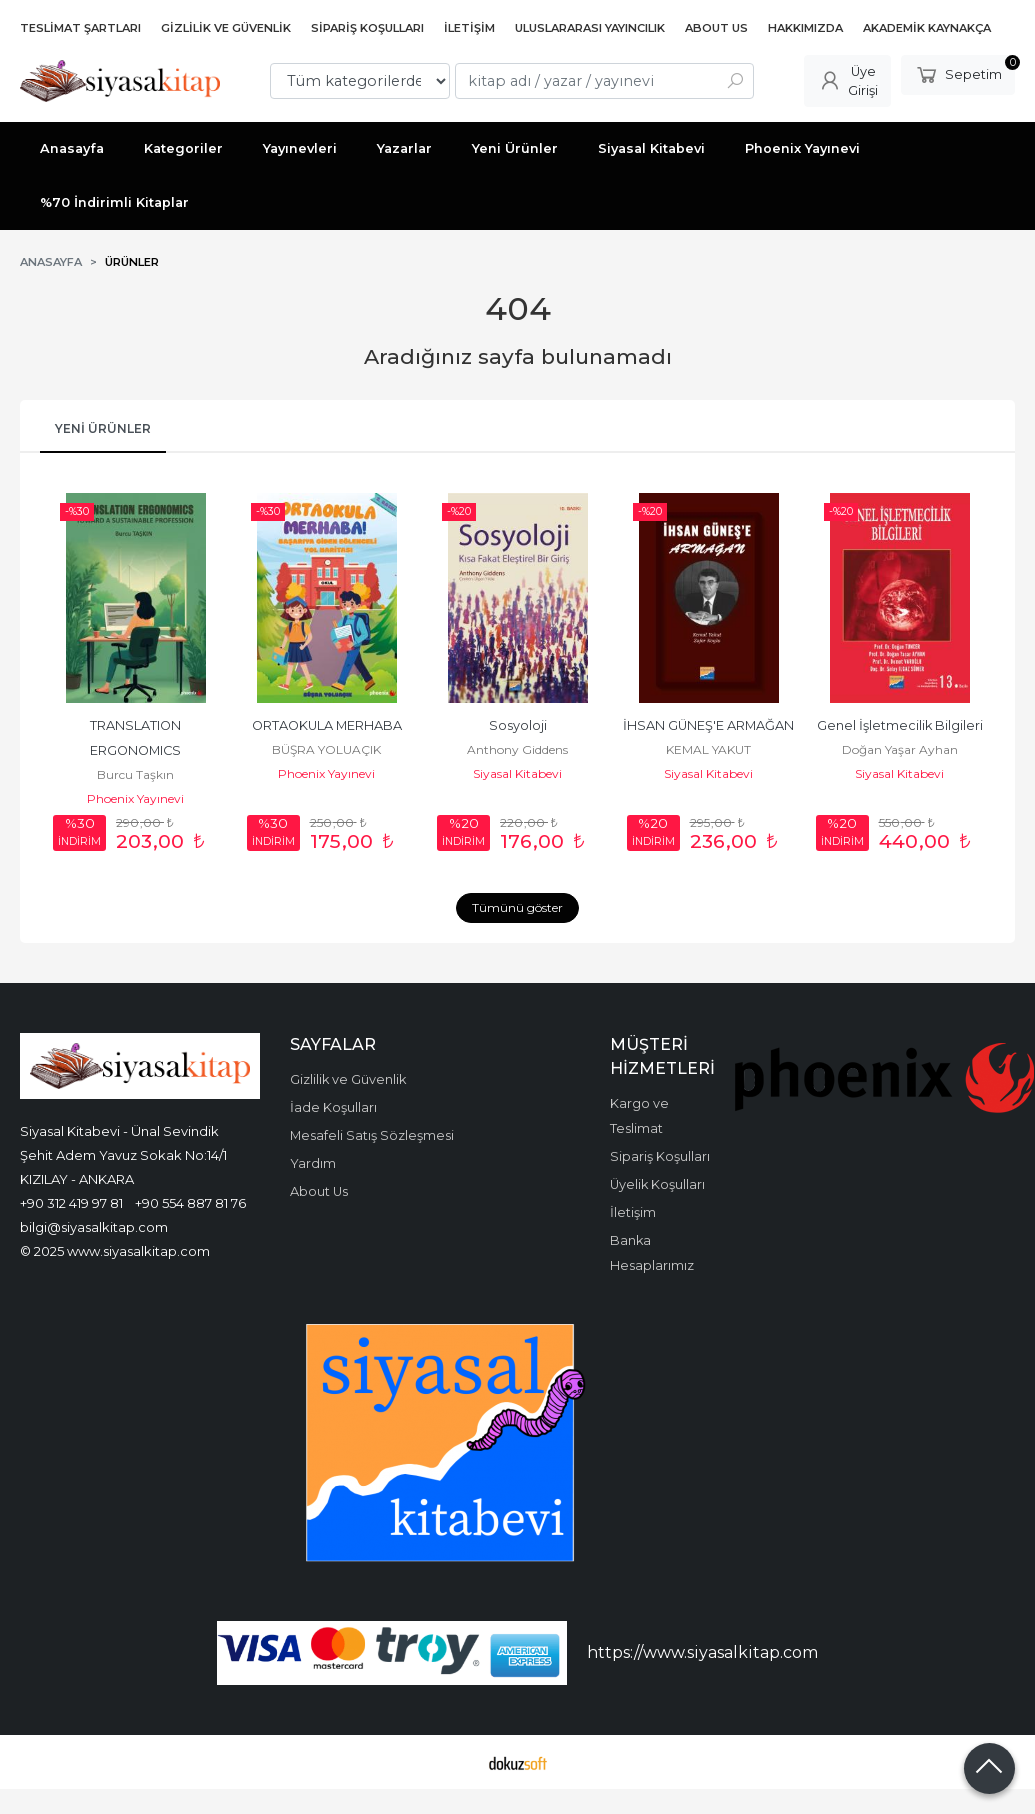 Image resolution: width=1035 pixels, height=1814 pixels. I want to click on Burcu Taşkın, so click(135, 774).